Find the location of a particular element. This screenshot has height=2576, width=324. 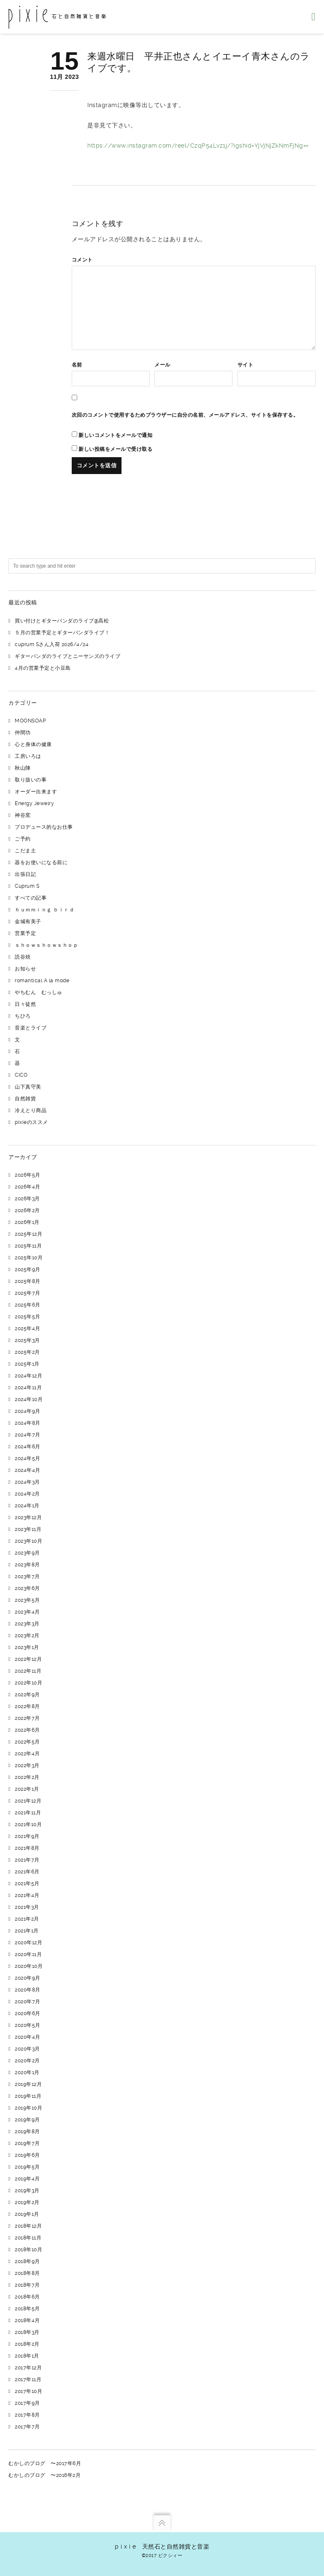

Cuprum S is located at coordinates (27, 886).